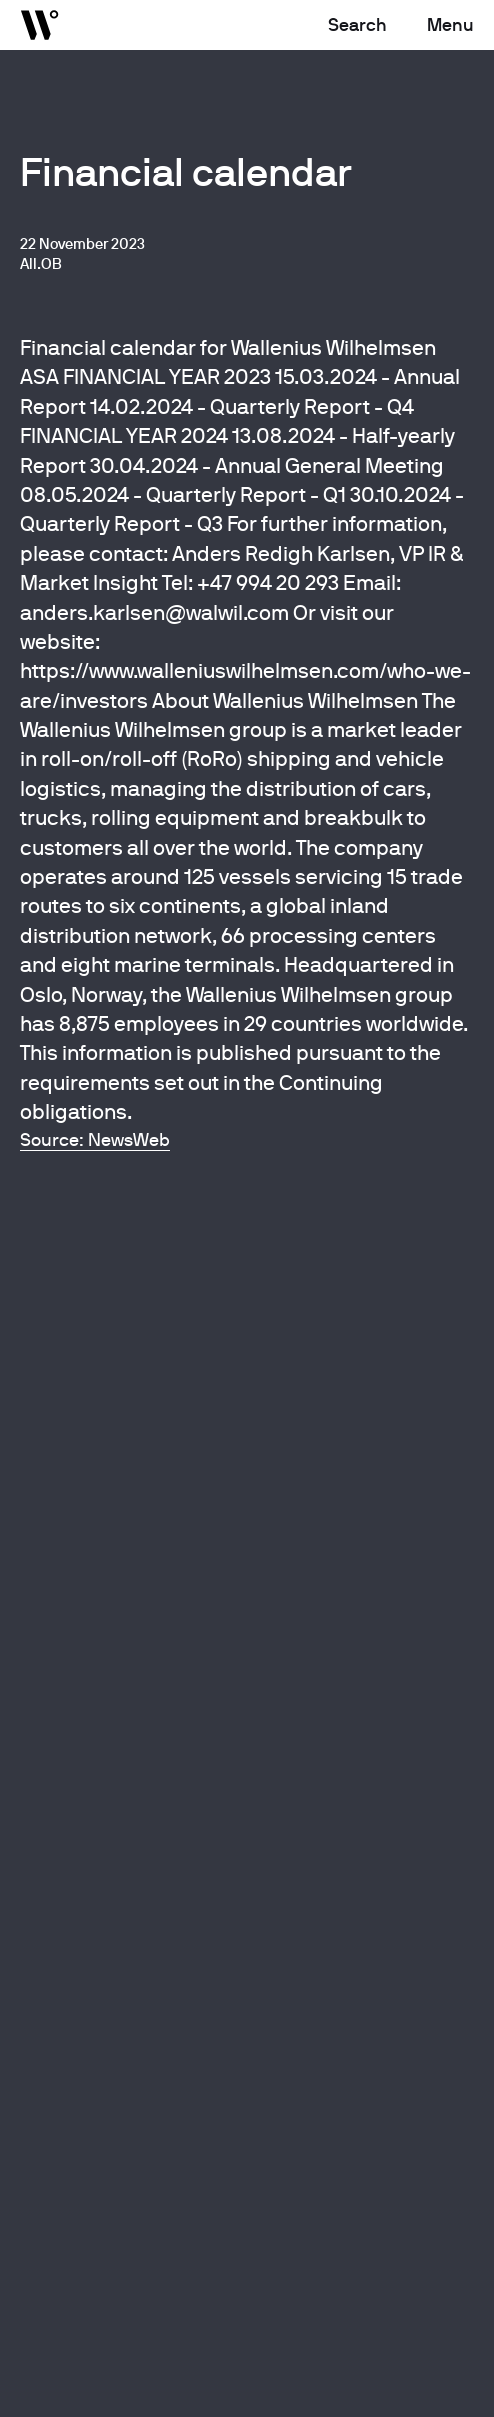 The image size is (494, 2417). What do you see at coordinates (357, 24) in the screenshot?
I see `Search` at bounding box center [357, 24].